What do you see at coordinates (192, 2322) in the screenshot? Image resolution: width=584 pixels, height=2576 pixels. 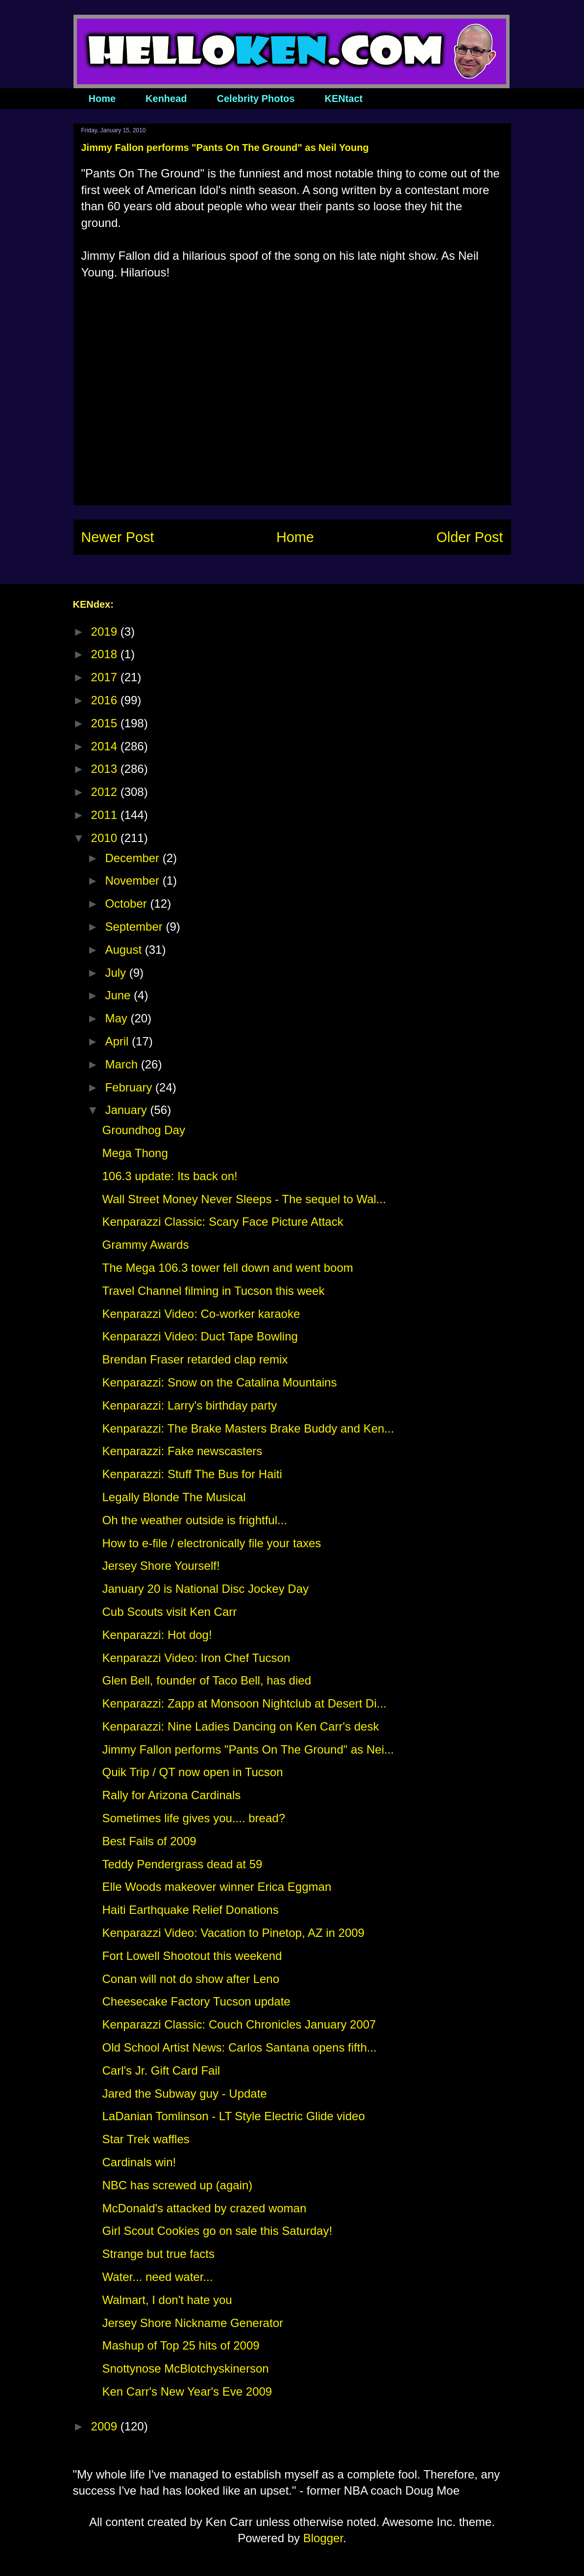 I see `Jersey Shore Nickname Generator` at bounding box center [192, 2322].